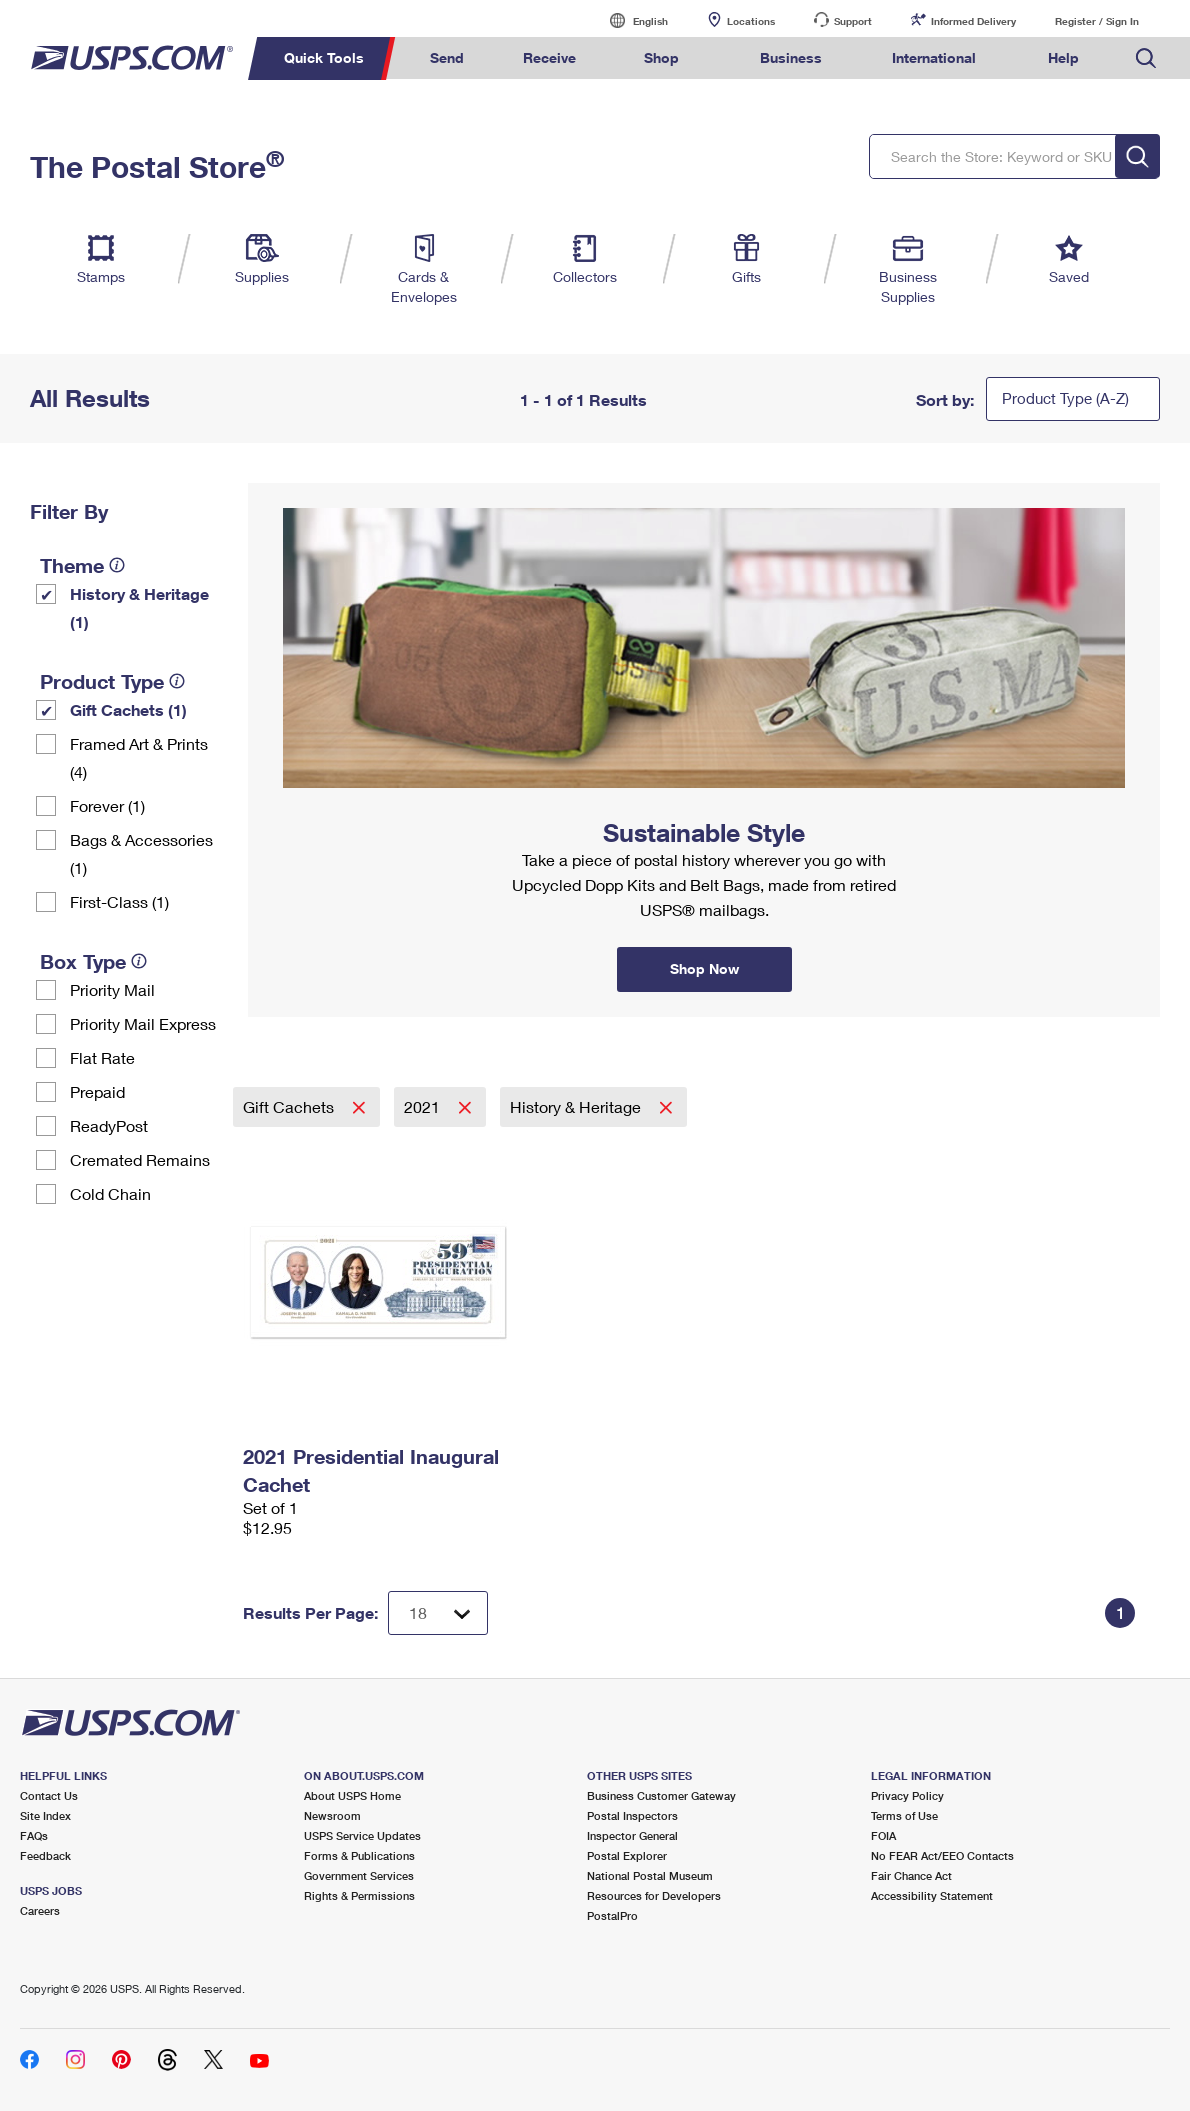  I want to click on [Dropdown for Results to display per page selection], so click(438, 1613).